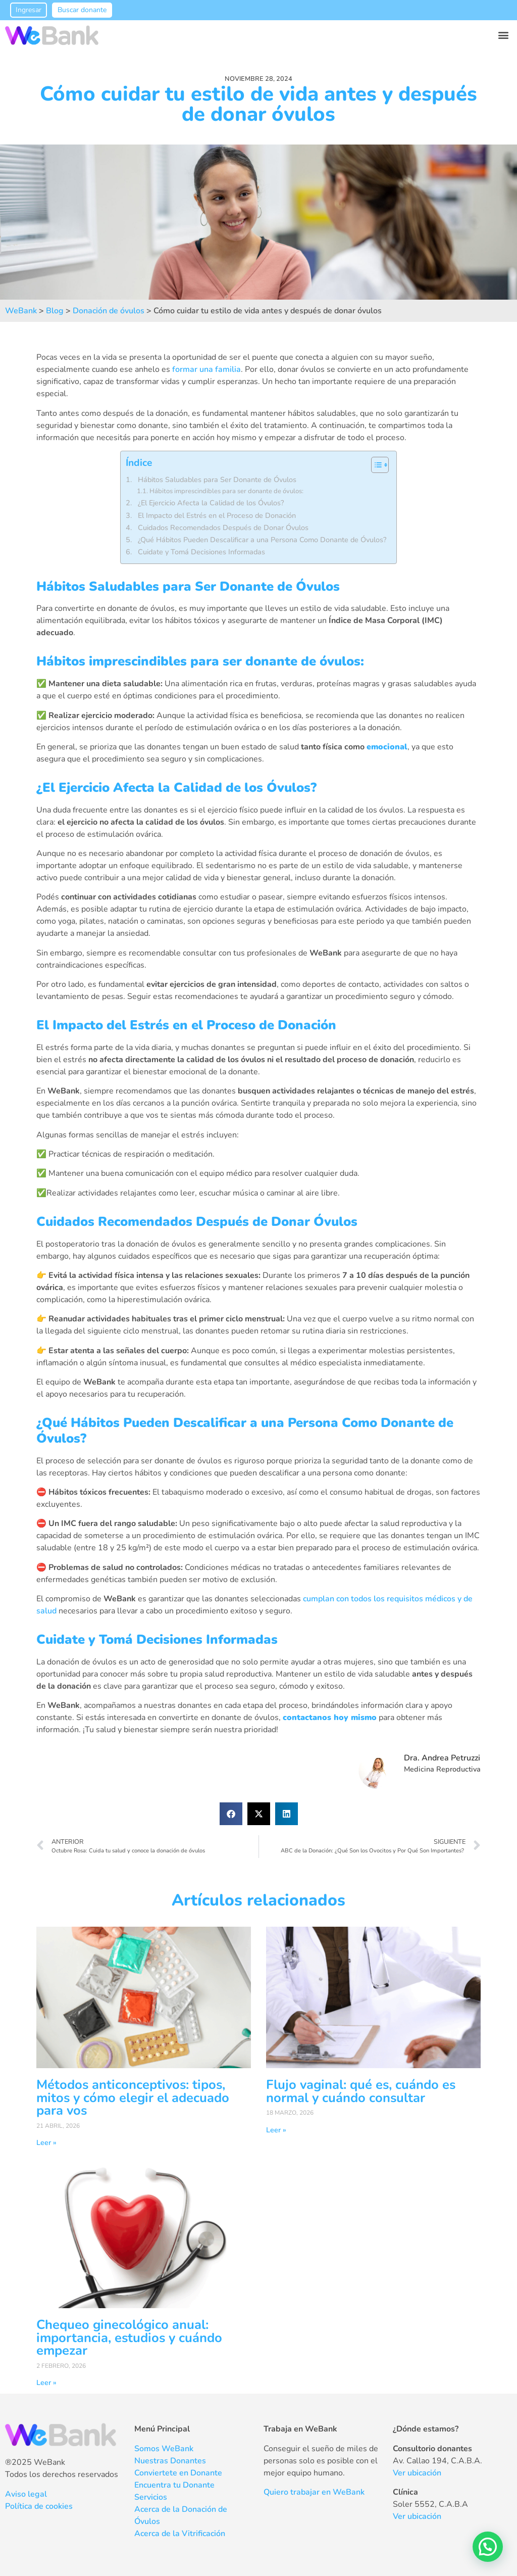 The height and width of the screenshot is (2576, 517). What do you see at coordinates (417, 2472) in the screenshot?
I see `Ver ubicación` at bounding box center [417, 2472].